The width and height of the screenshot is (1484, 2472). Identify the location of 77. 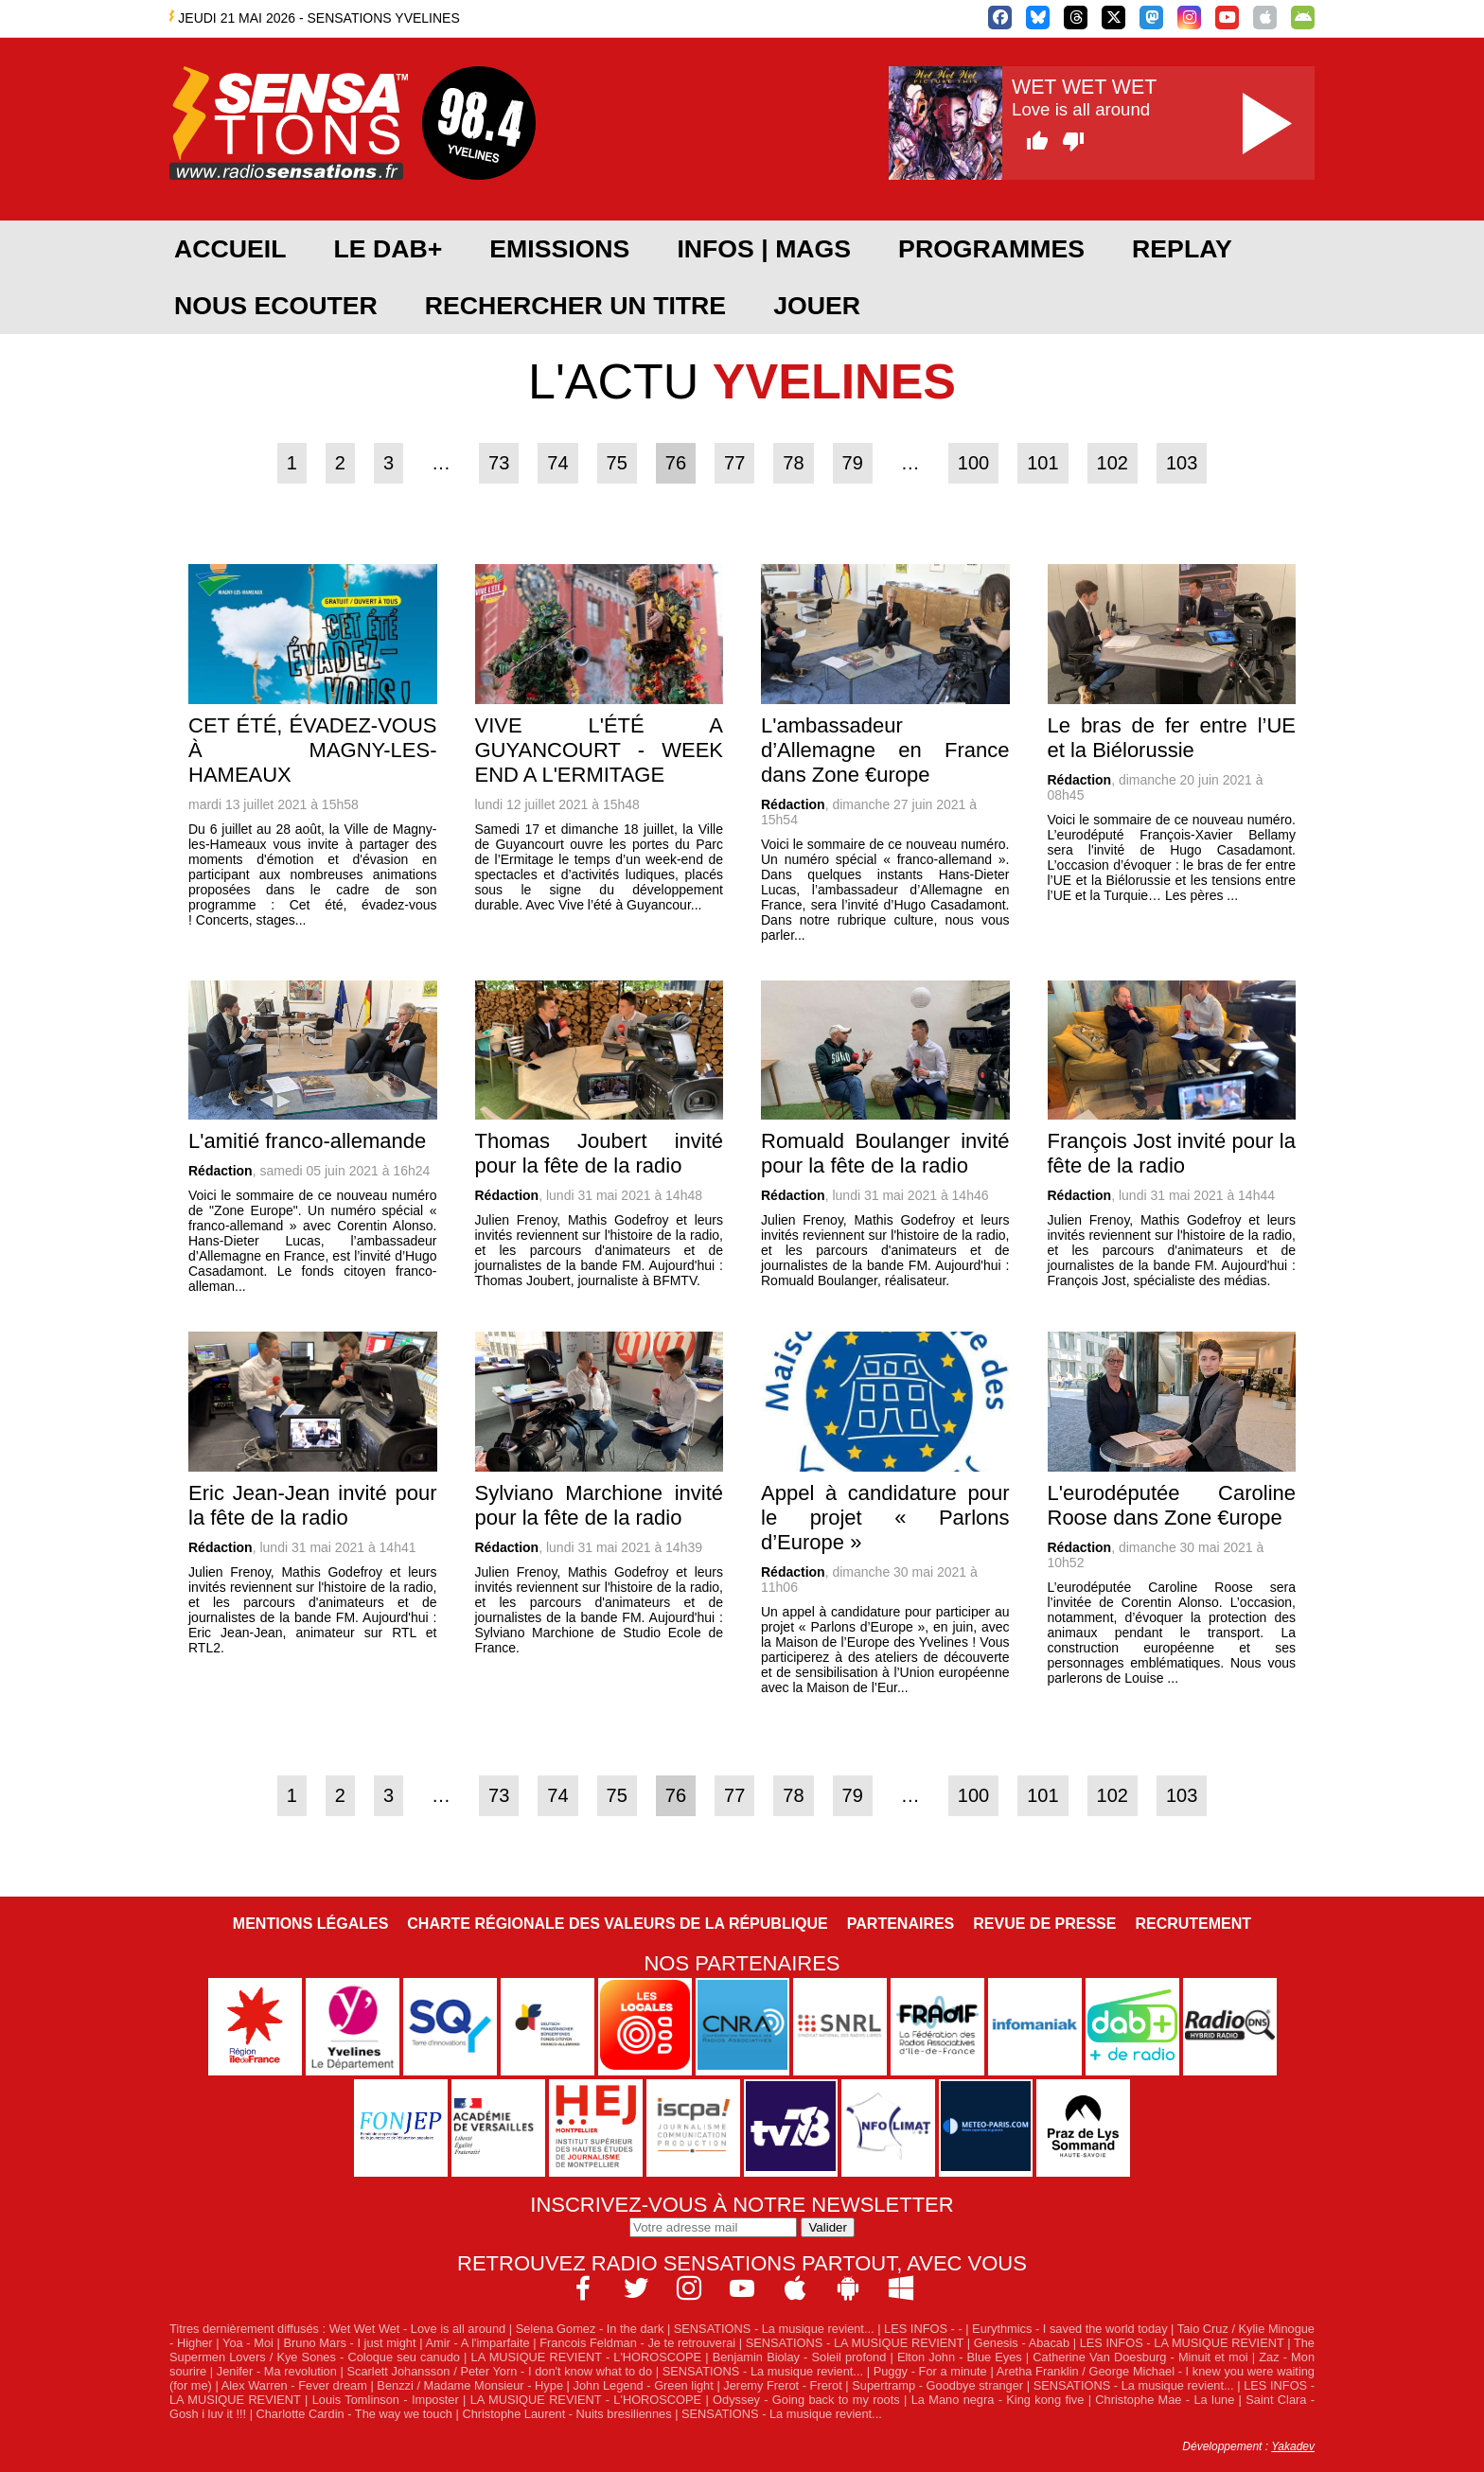
(734, 462).